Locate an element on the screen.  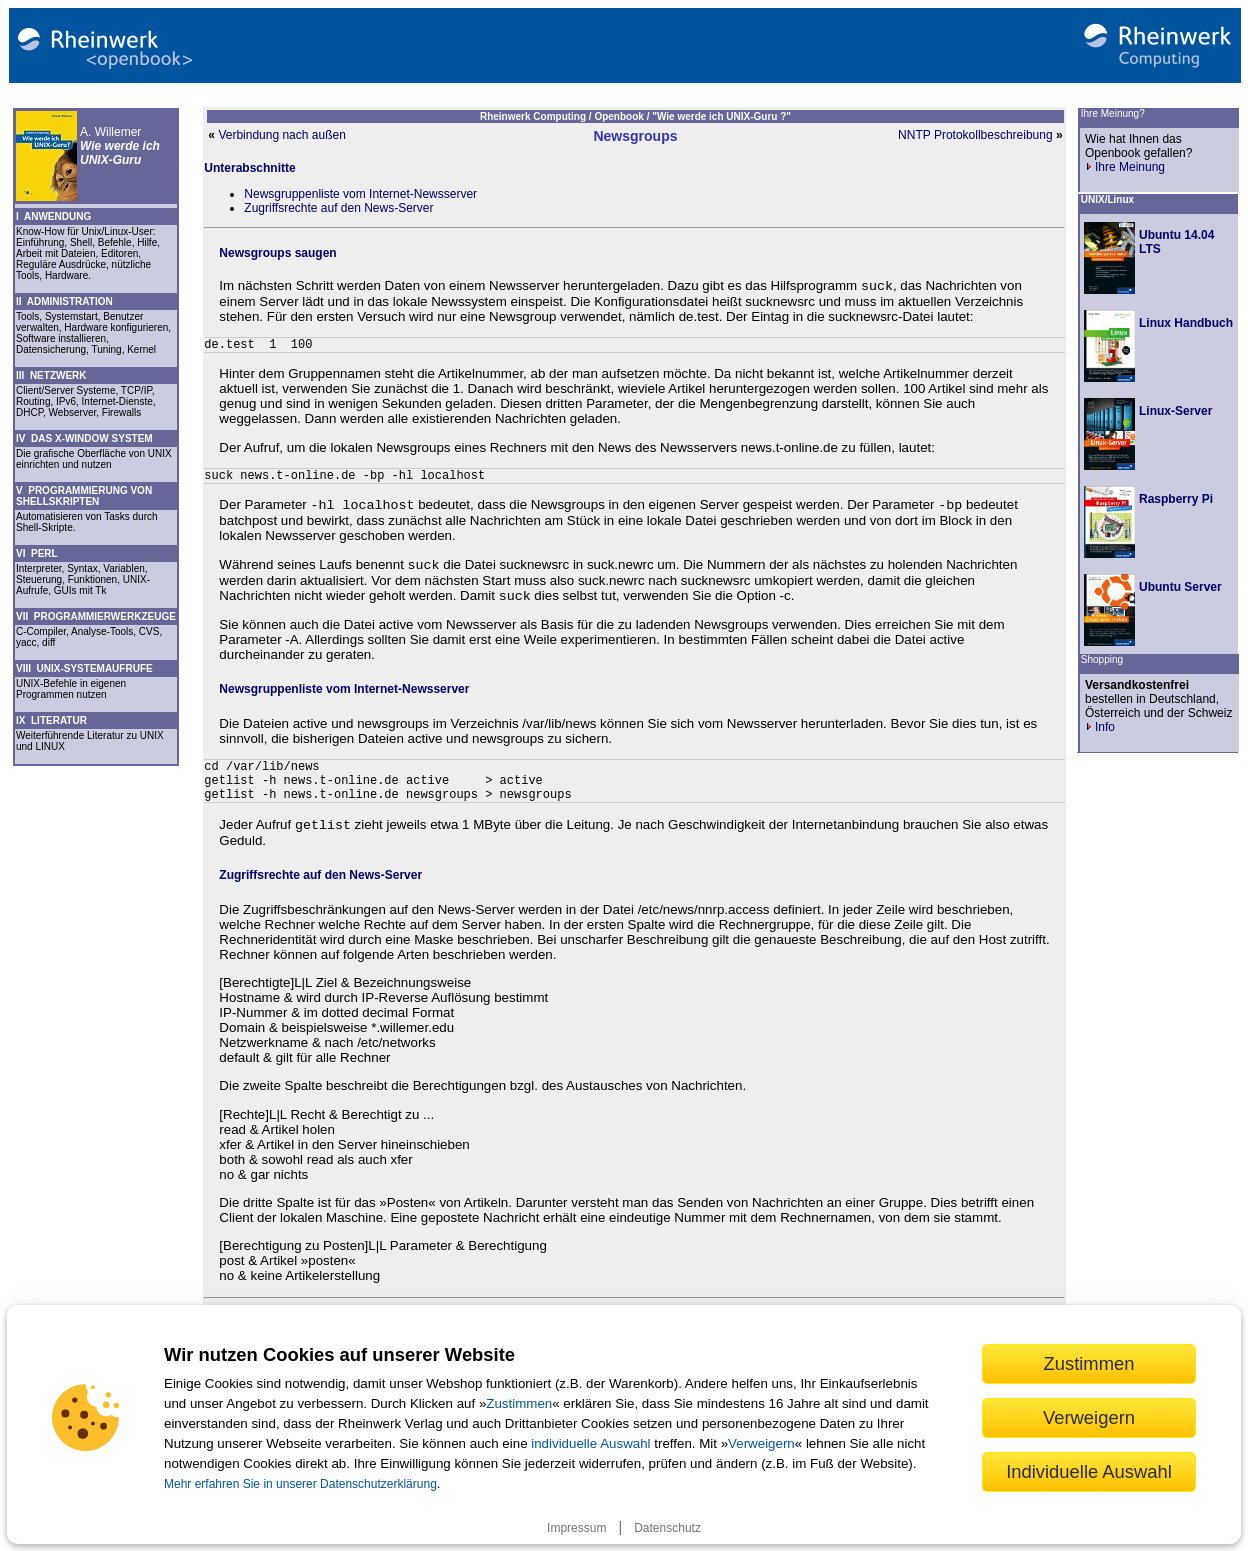
Info is located at coordinates (1100, 727).